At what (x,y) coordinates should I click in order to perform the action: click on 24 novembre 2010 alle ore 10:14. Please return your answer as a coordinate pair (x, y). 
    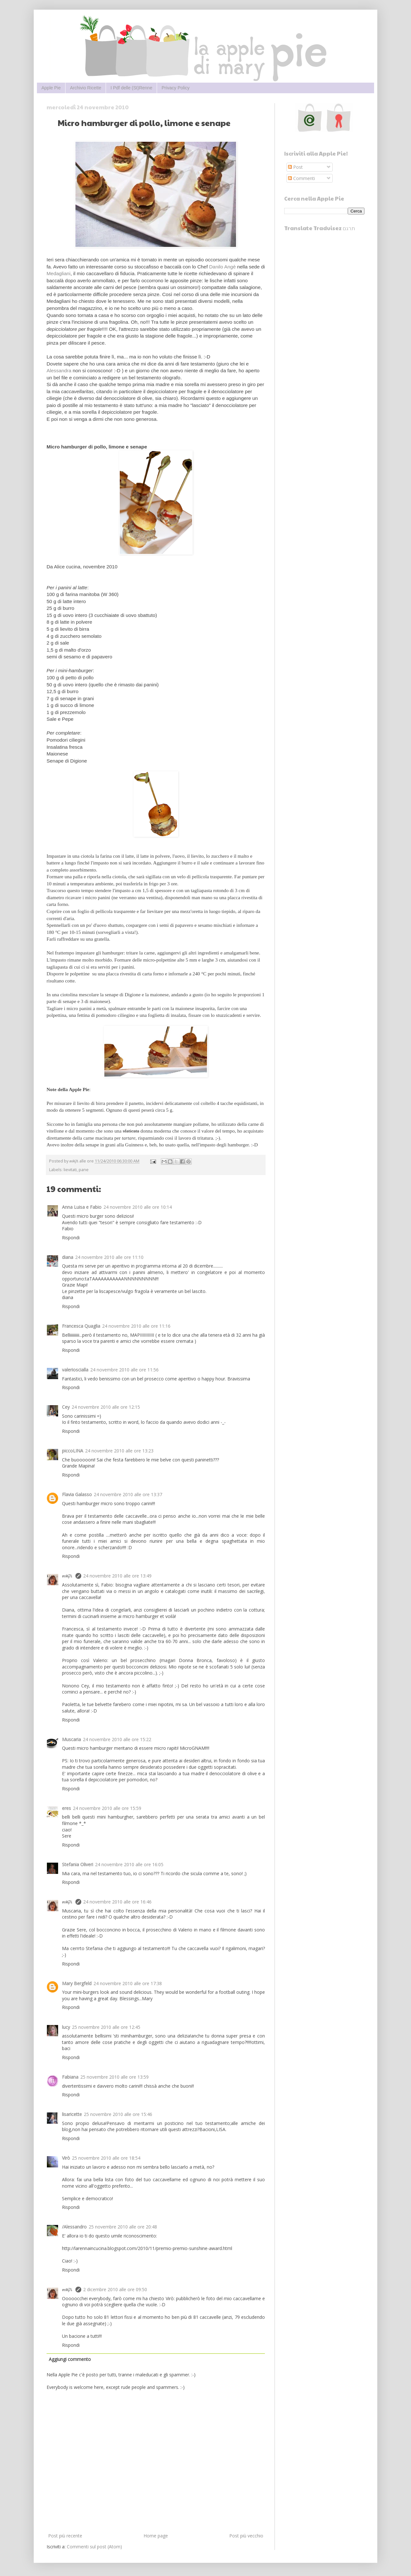
    Looking at the image, I should click on (137, 1207).